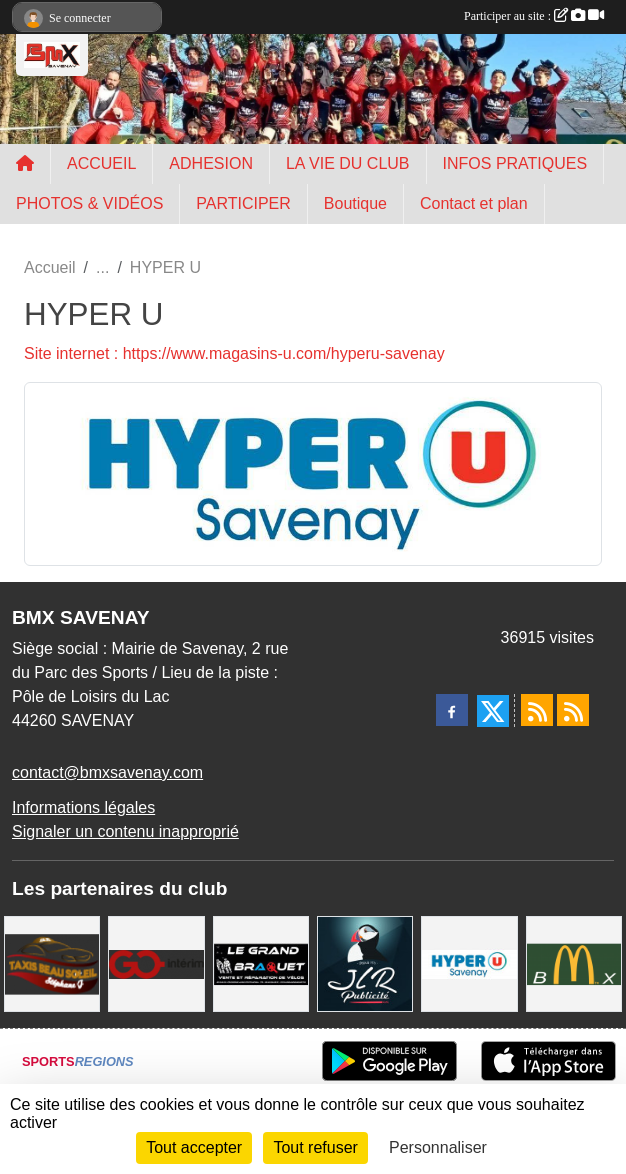  I want to click on [TAXIS BEAUSOLEIL], so click(52, 962).